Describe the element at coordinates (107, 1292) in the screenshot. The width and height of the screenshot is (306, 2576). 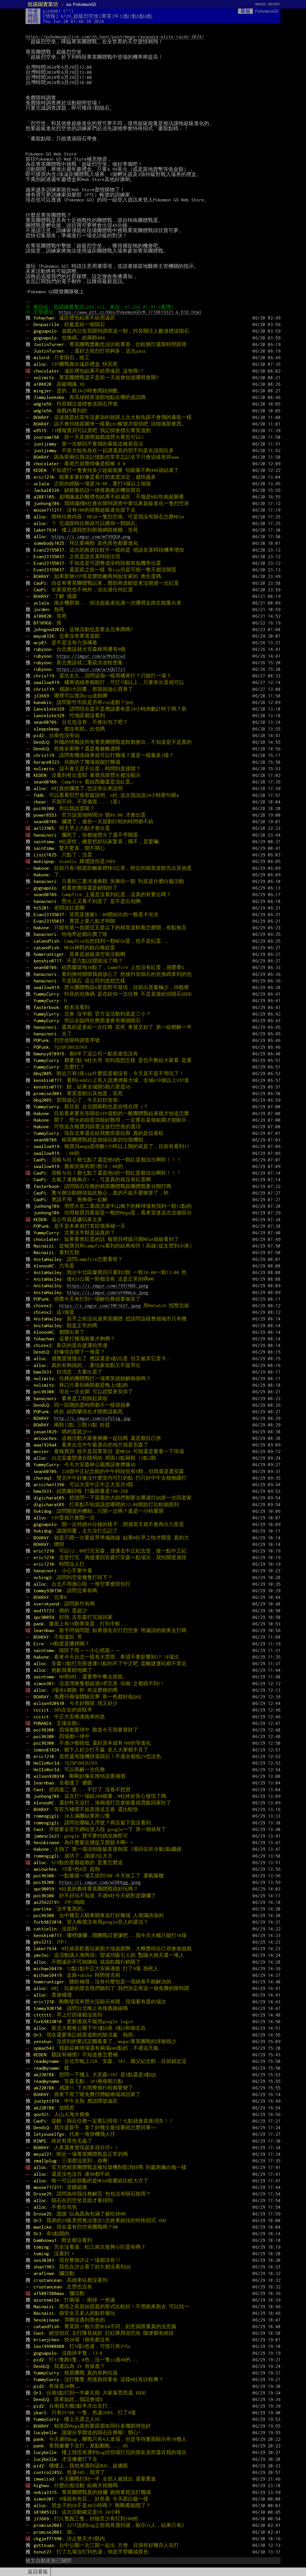
I see `https://i.imgur.com/oV4WmLa.jpeg` at that location.